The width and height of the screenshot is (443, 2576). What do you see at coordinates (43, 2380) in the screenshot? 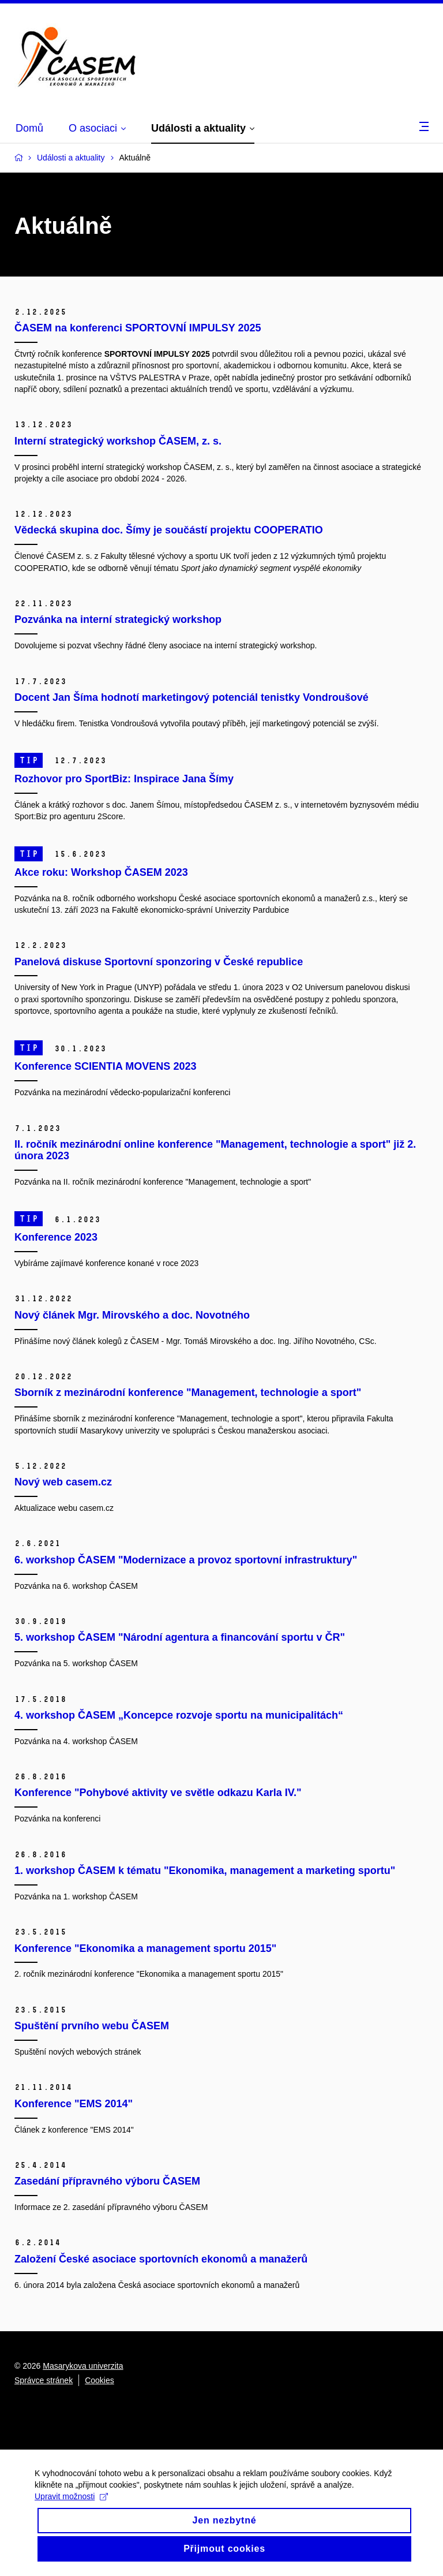
I see `Správce stránek` at bounding box center [43, 2380].